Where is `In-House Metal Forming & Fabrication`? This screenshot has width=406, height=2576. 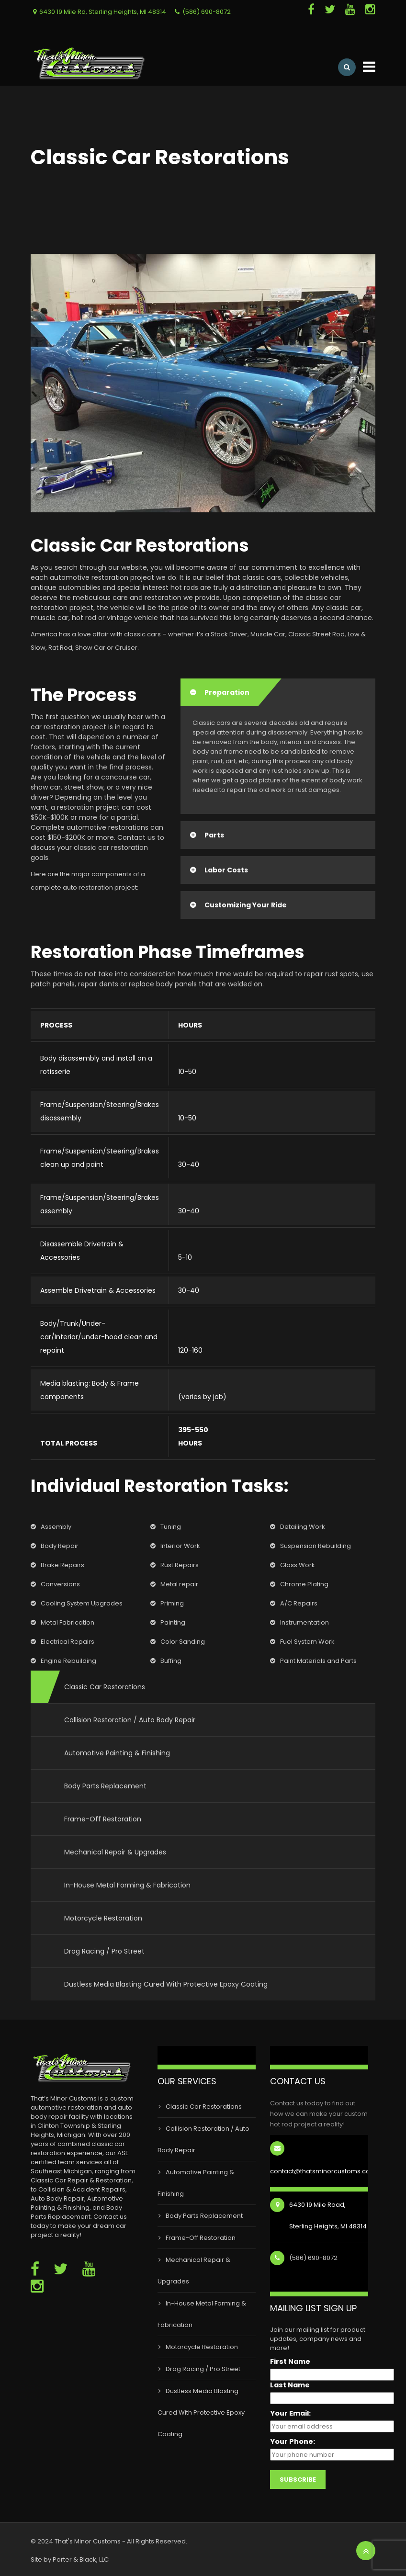
In-House Metal Forming & Fabrication is located at coordinates (127, 1885).